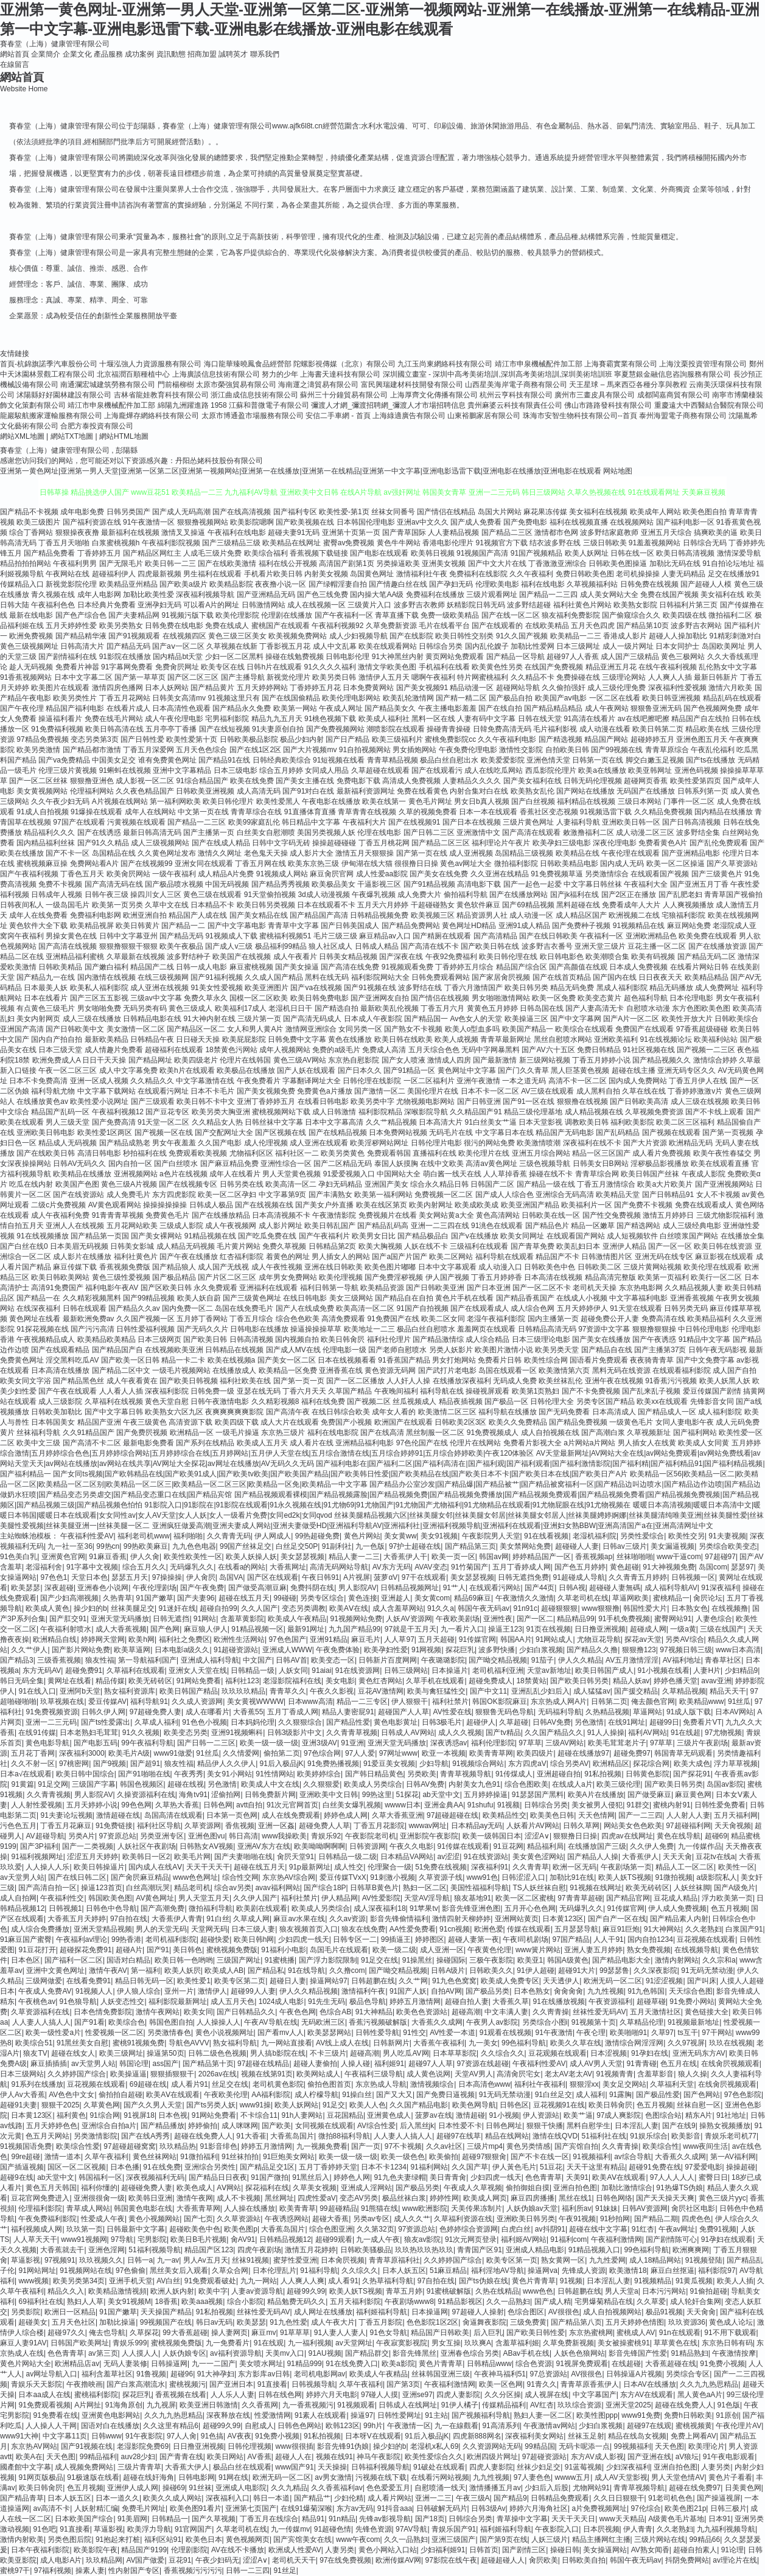 The width and height of the screenshot is (765, 2576). What do you see at coordinates (401, 956) in the screenshot?
I see `国产深夜在线` at bounding box center [401, 956].